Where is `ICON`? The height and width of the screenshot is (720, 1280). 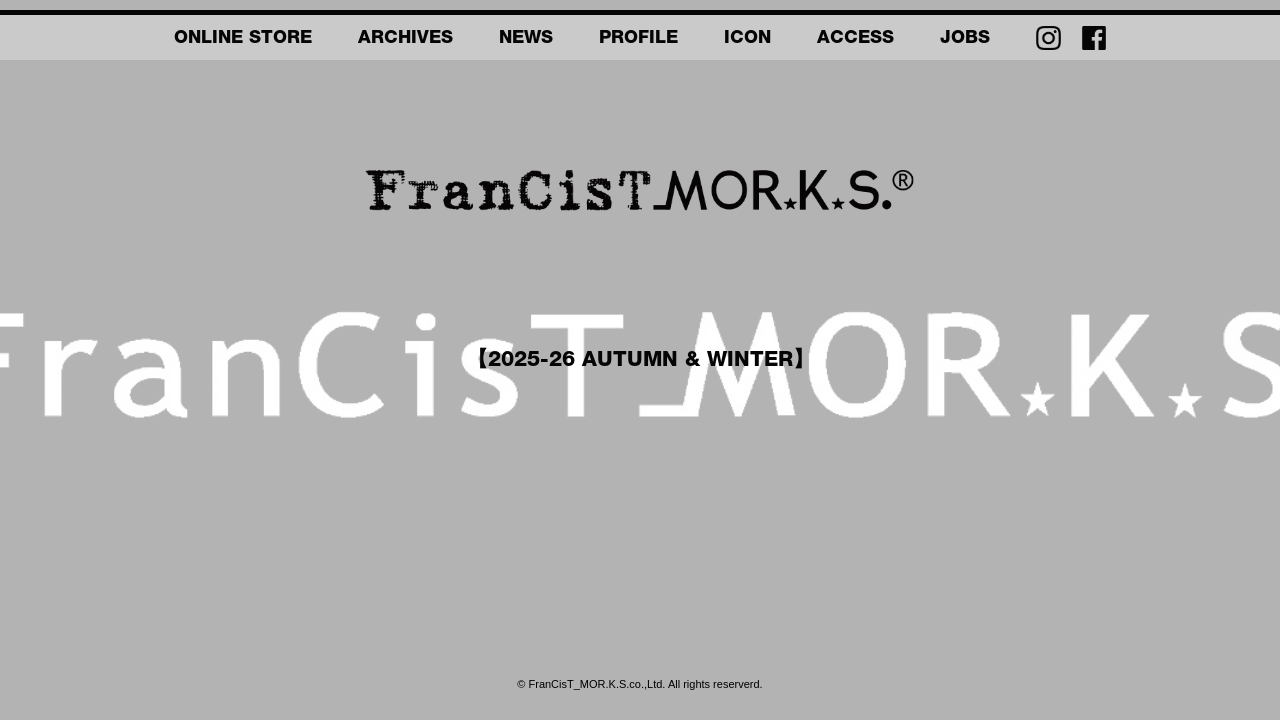 ICON is located at coordinates (747, 39).